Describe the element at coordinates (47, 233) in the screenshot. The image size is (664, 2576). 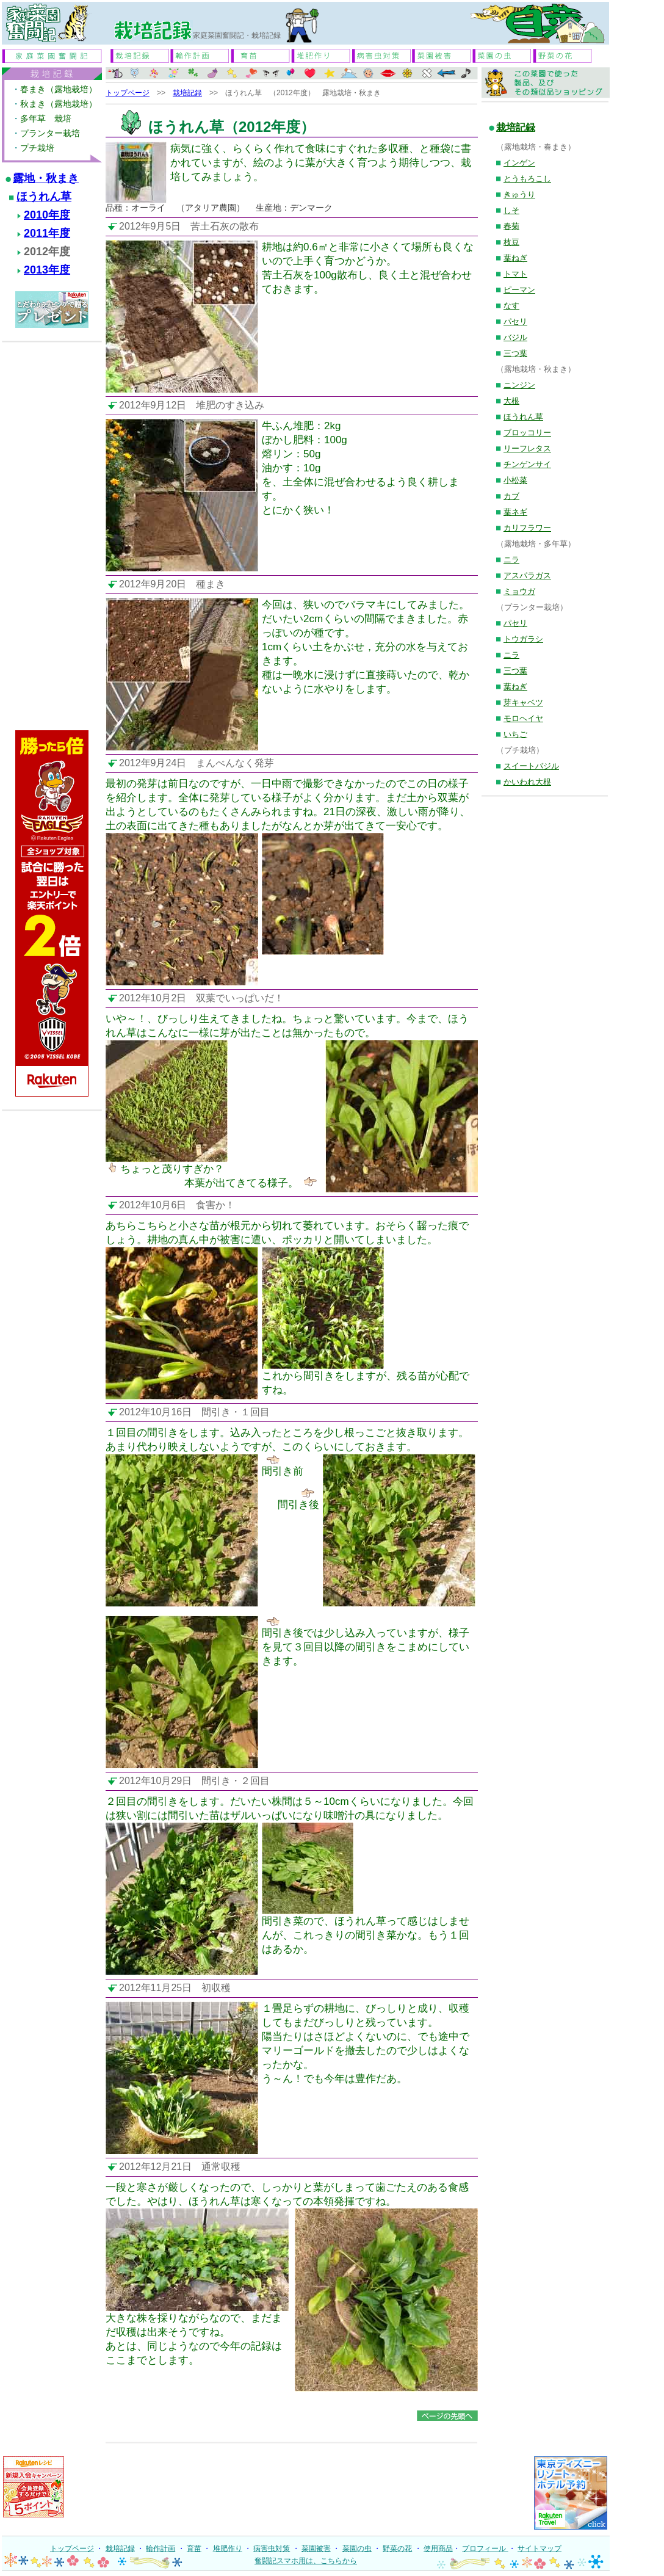
I see `2011年度` at that location.